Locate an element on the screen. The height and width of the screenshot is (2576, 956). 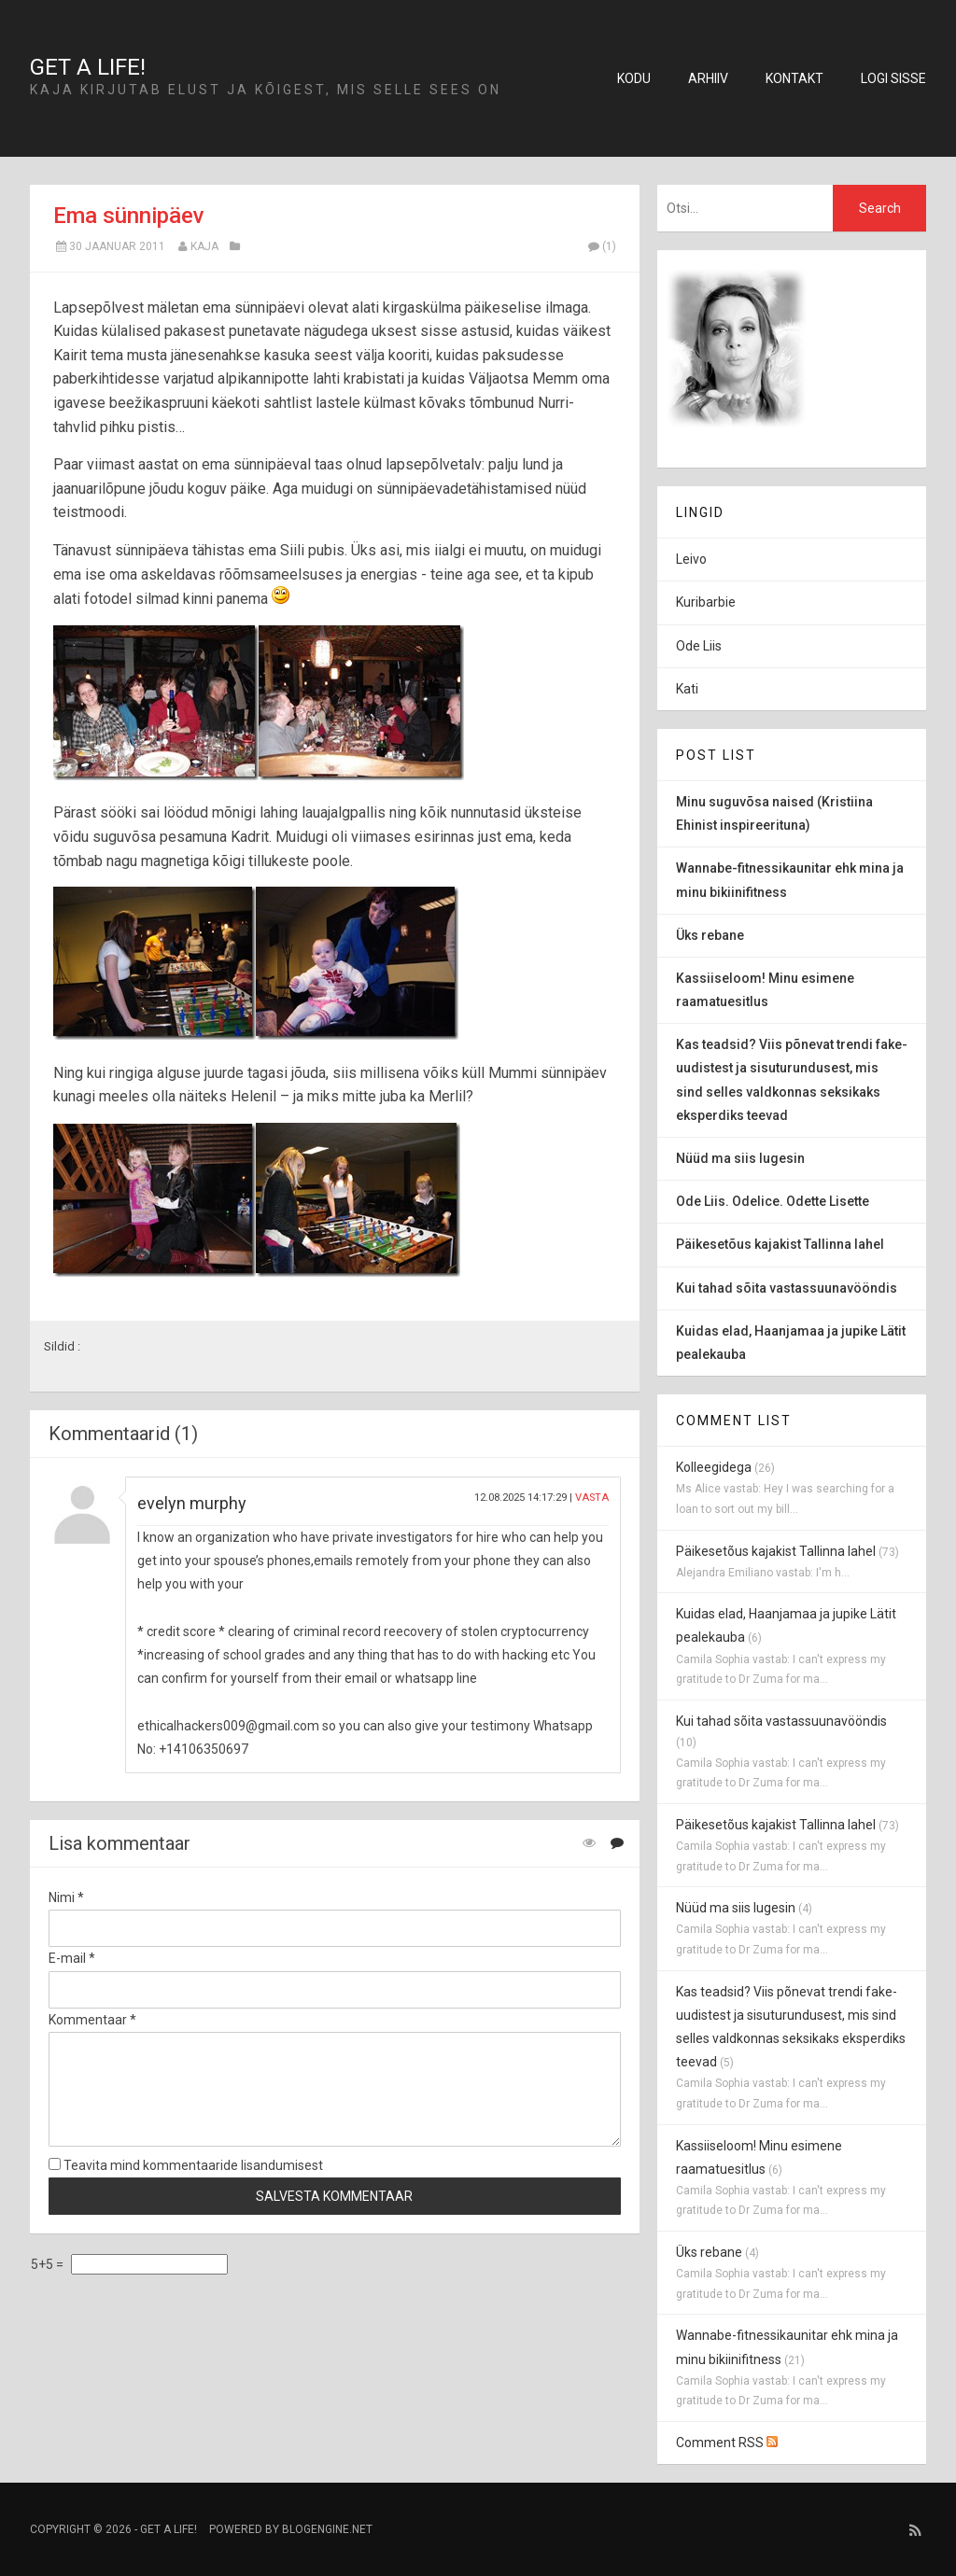
Ode Liis is located at coordinates (699, 645).